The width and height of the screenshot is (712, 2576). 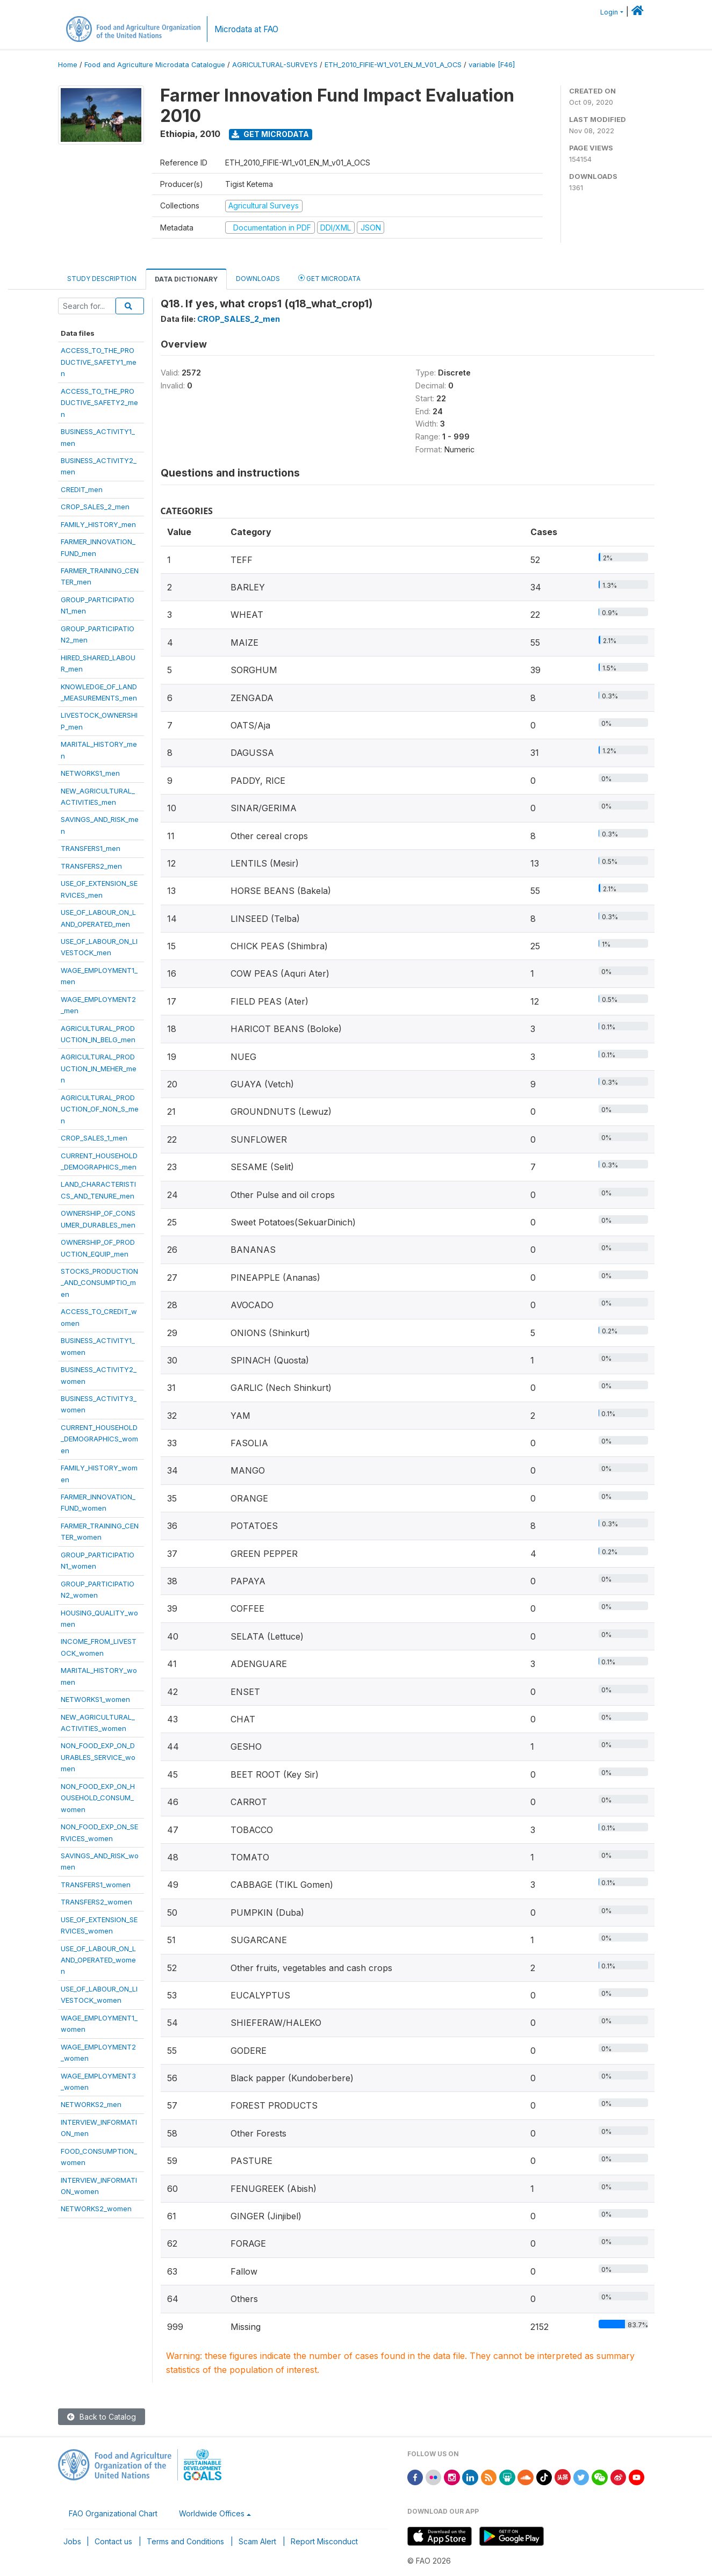 What do you see at coordinates (99, 1282) in the screenshot?
I see `STOCKS_PRODUCTION_AND_CONSUMPTIO_men` at bounding box center [99, 1282].